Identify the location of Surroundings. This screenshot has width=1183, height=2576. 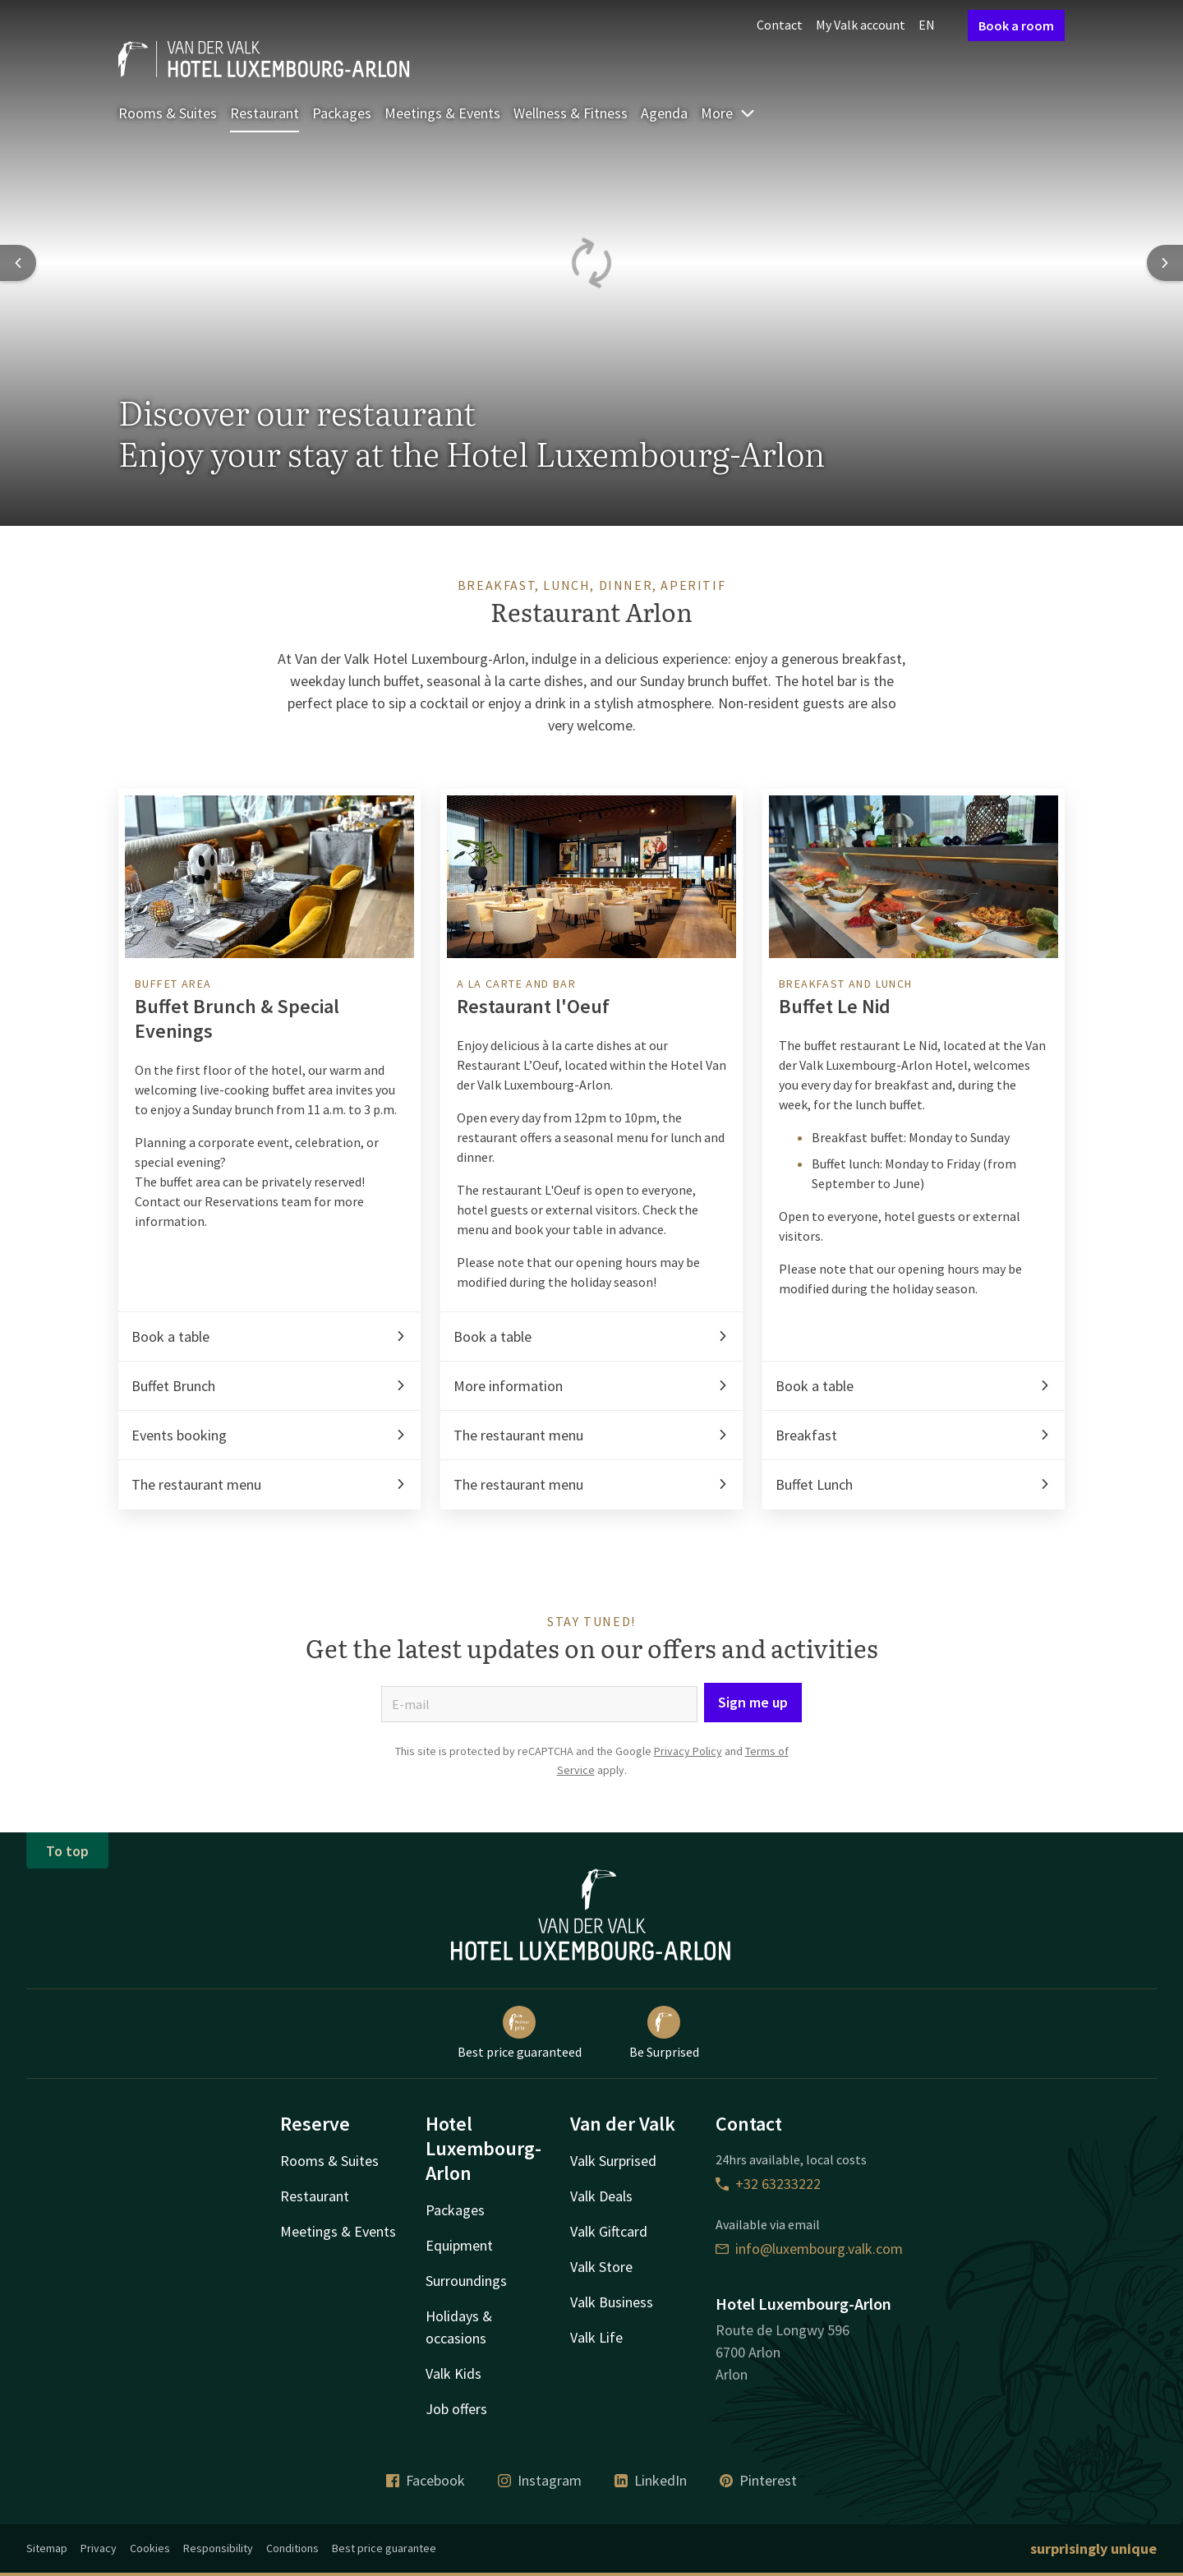
(466, 2280).